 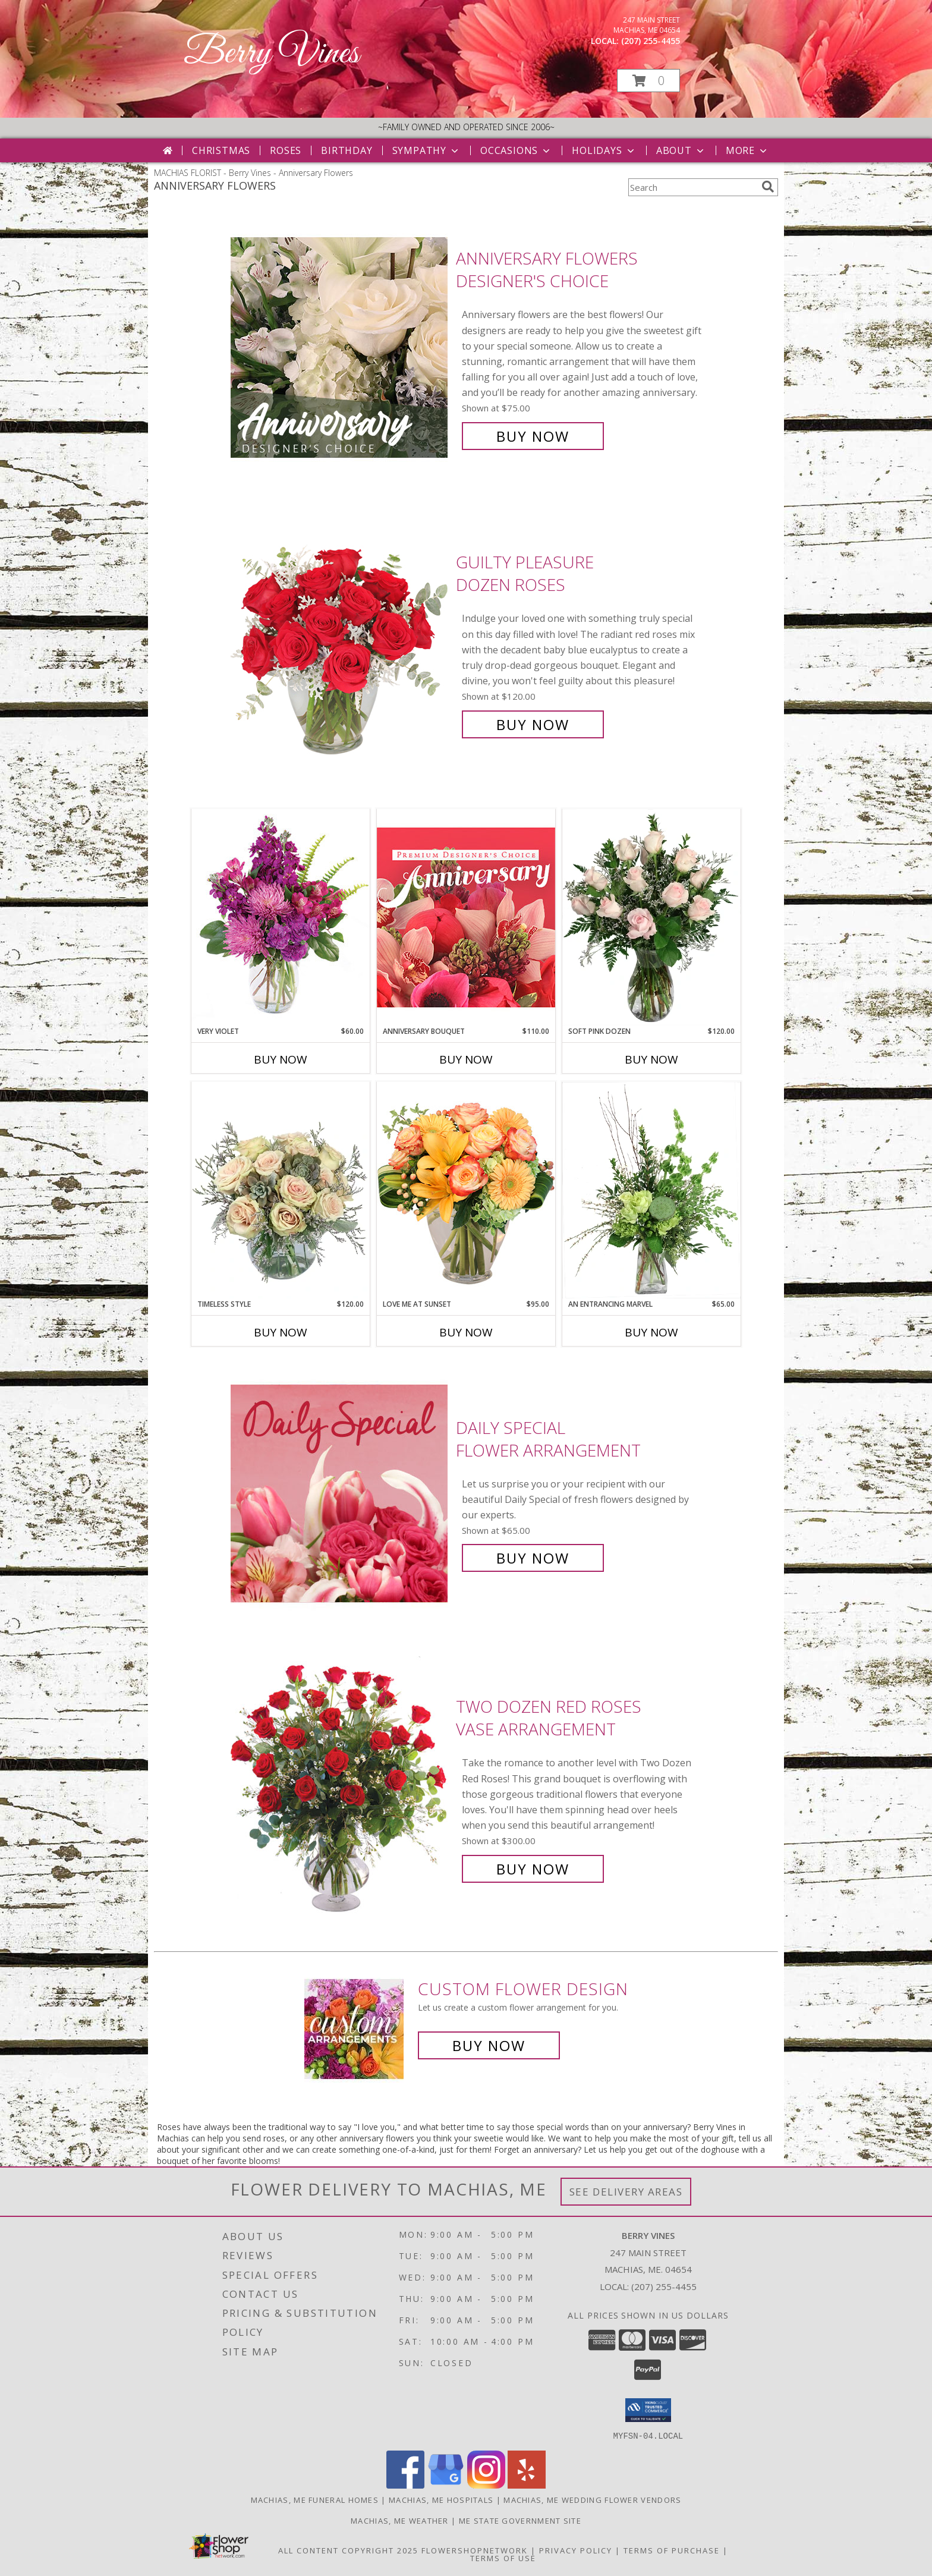 What do you see at coordinates (520, 2520) in the screenshot?
I see `ME State Government Site` at bounding box center [520, 2520].